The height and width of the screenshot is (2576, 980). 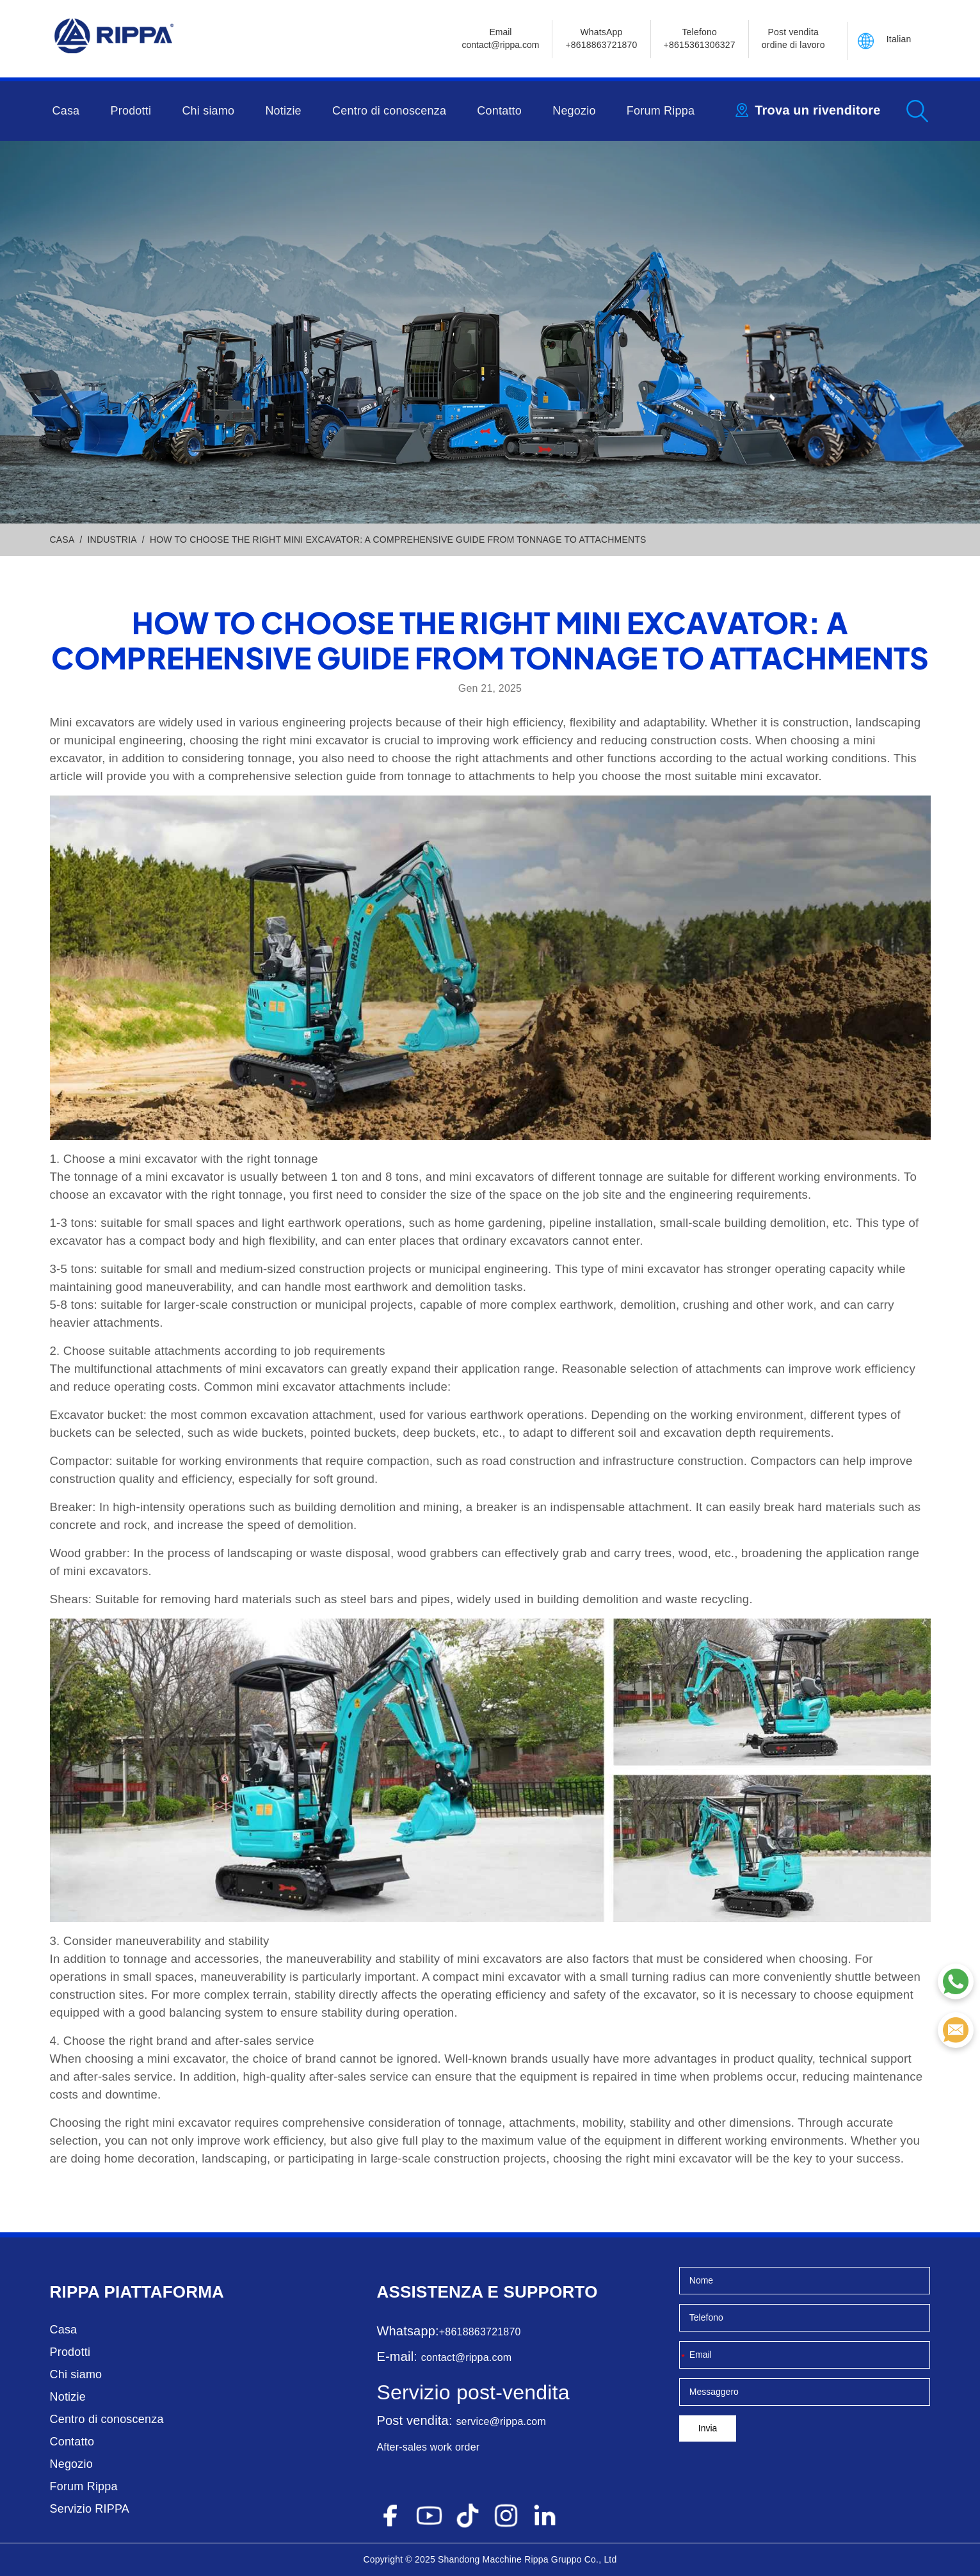 I want to click on Emailcontact@rippa.com, so click(x=501, y=38).